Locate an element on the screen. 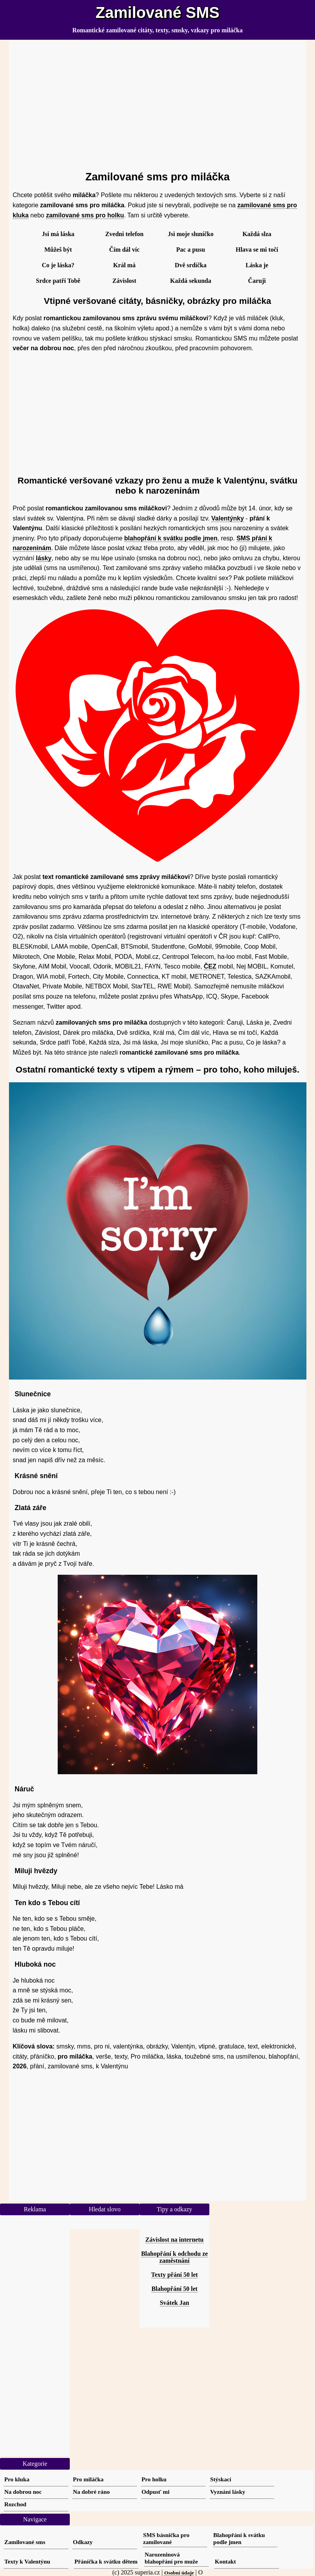 The width and height of the screenshot is (315, 2576). Závislost is located at coordinates (124, 280).